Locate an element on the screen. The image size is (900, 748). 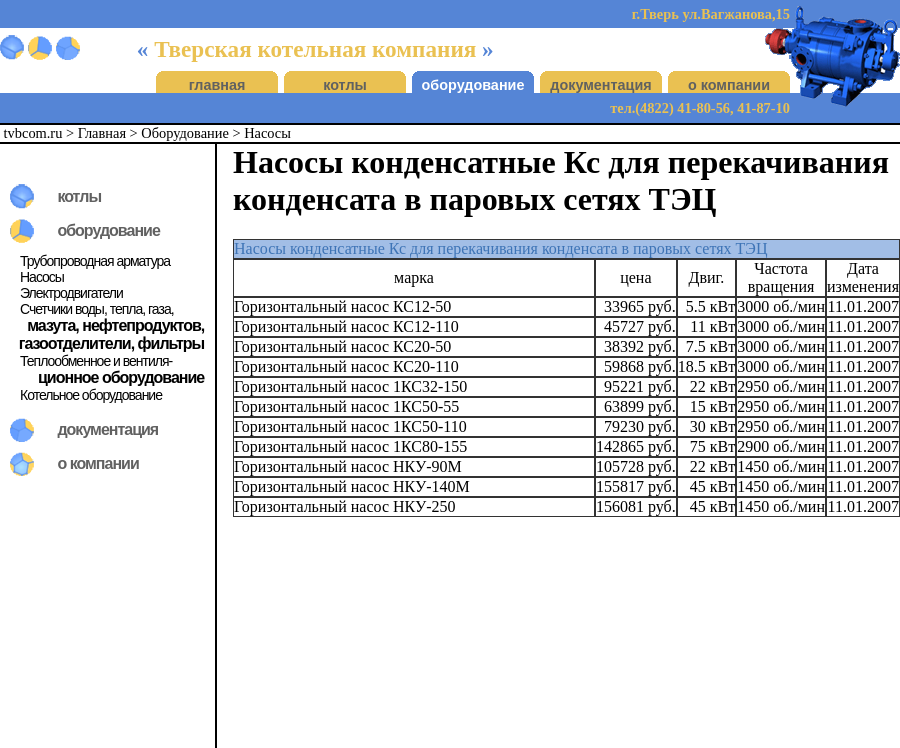
Горизонтальный насос КС20-50 is located at coordinates (342, 346).